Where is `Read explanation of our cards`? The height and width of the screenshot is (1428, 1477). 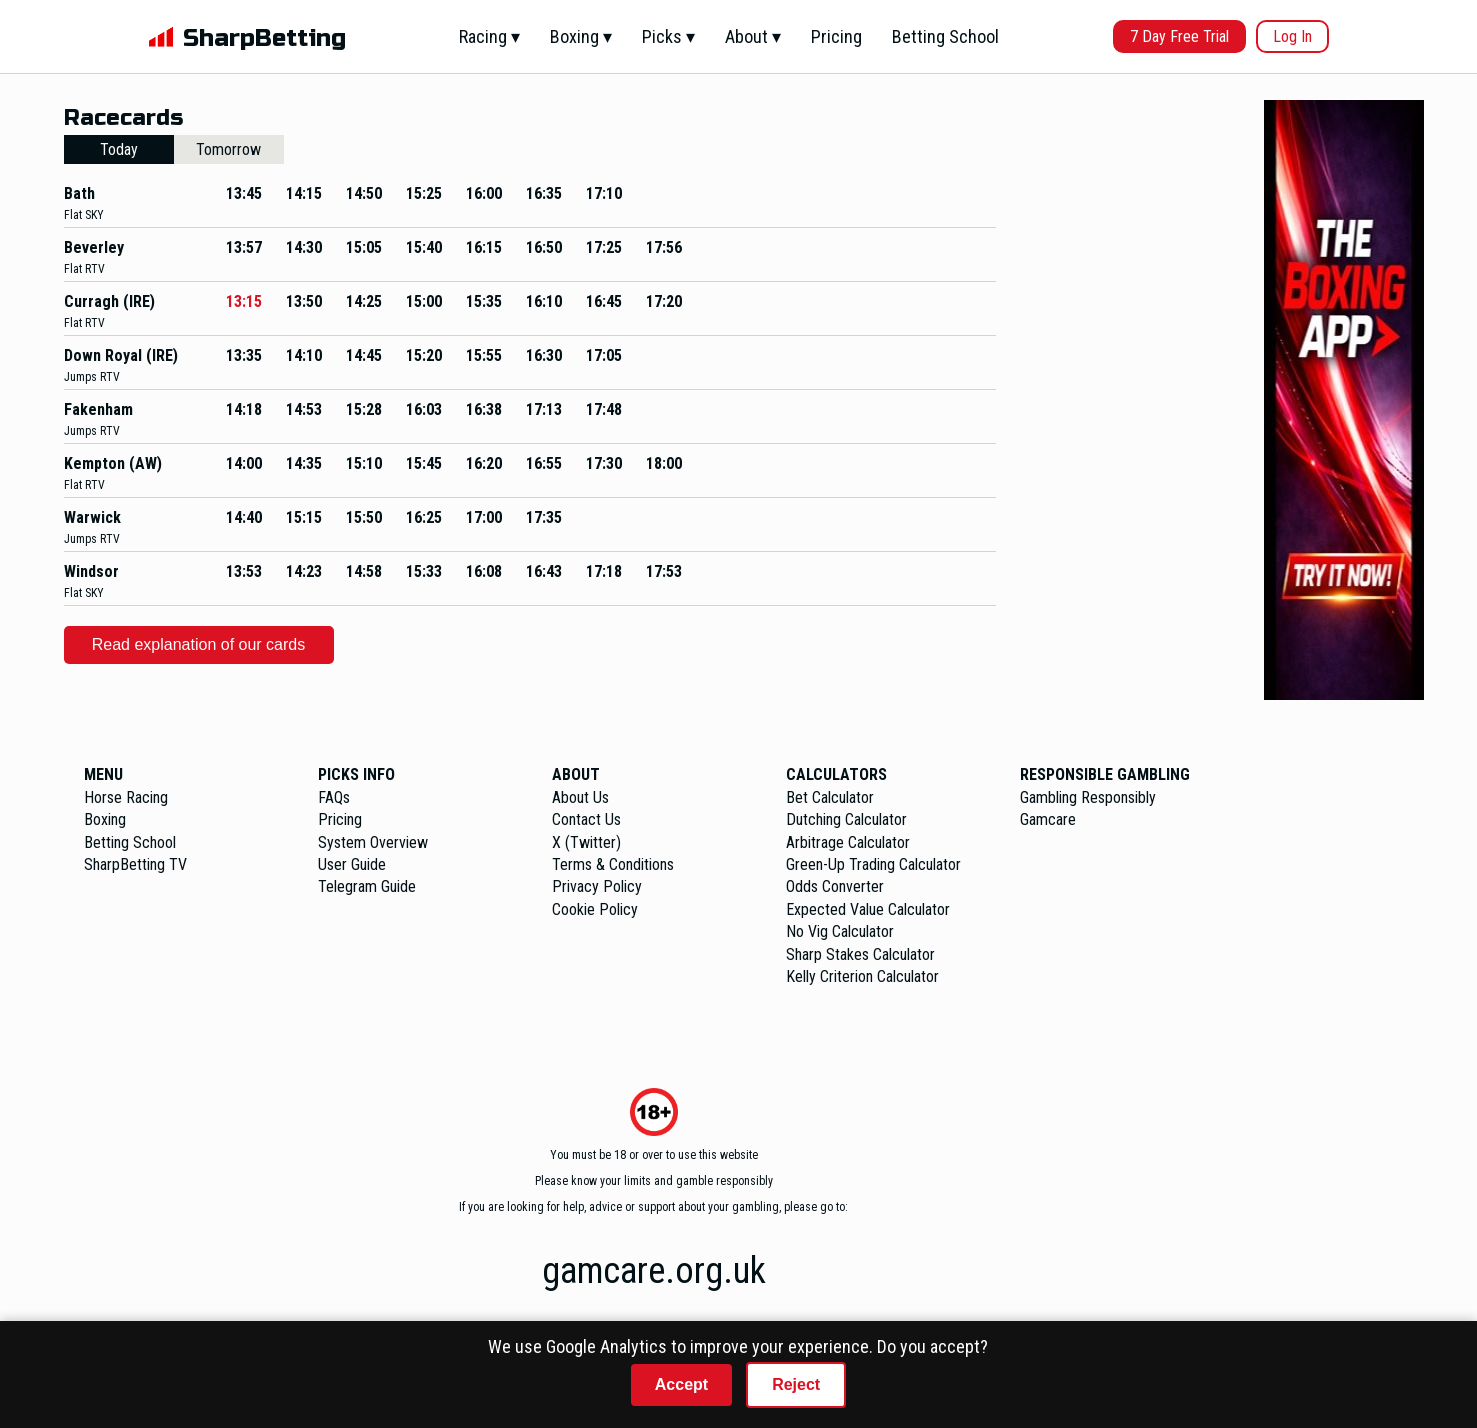
Read explanation of our cards is located at coordinates (198, 644).